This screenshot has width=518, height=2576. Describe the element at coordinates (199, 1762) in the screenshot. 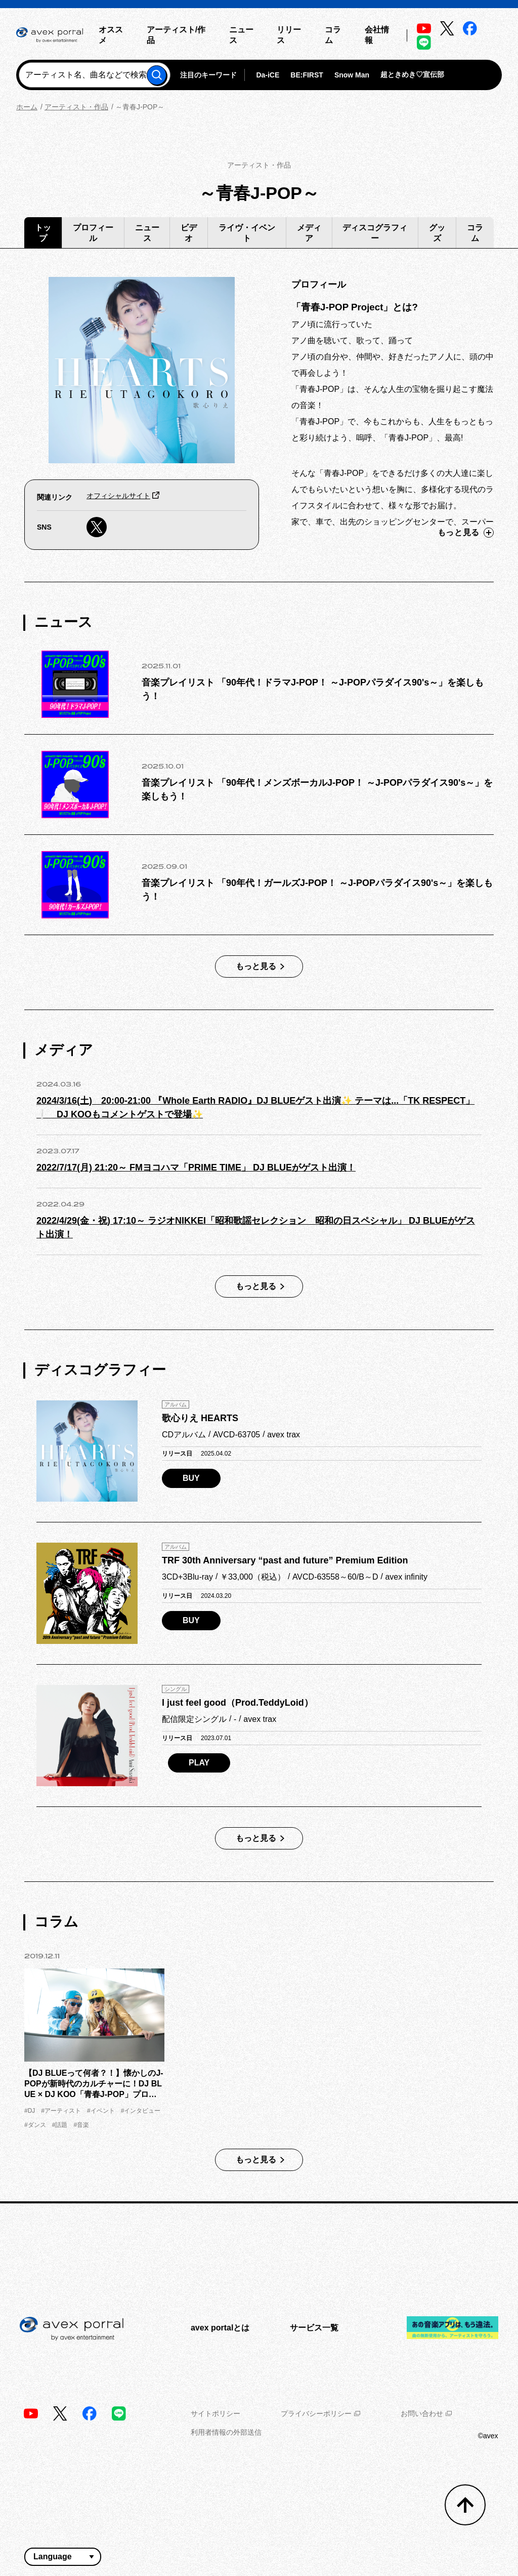

I see `PLAY` at that location.